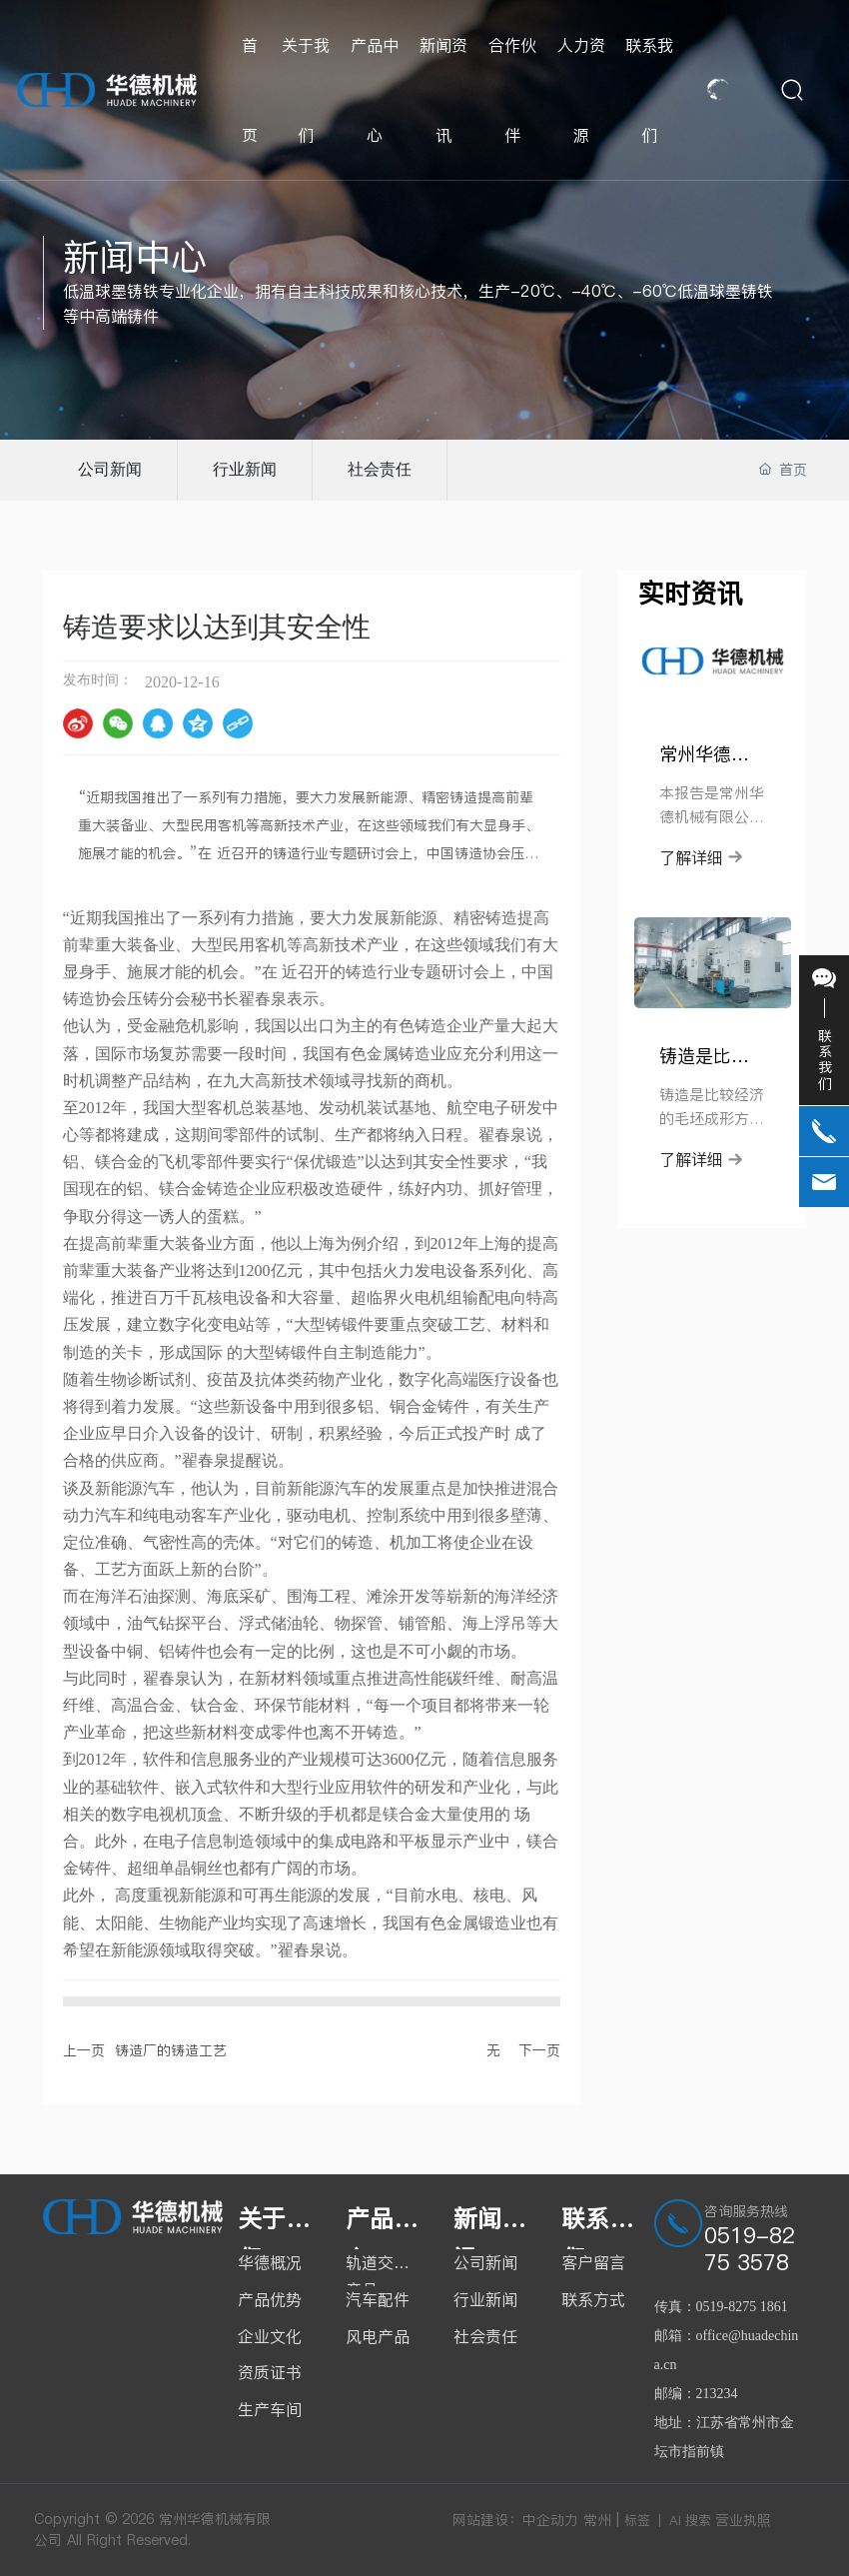  I want to click on 新闻中心, so click(135, 257).